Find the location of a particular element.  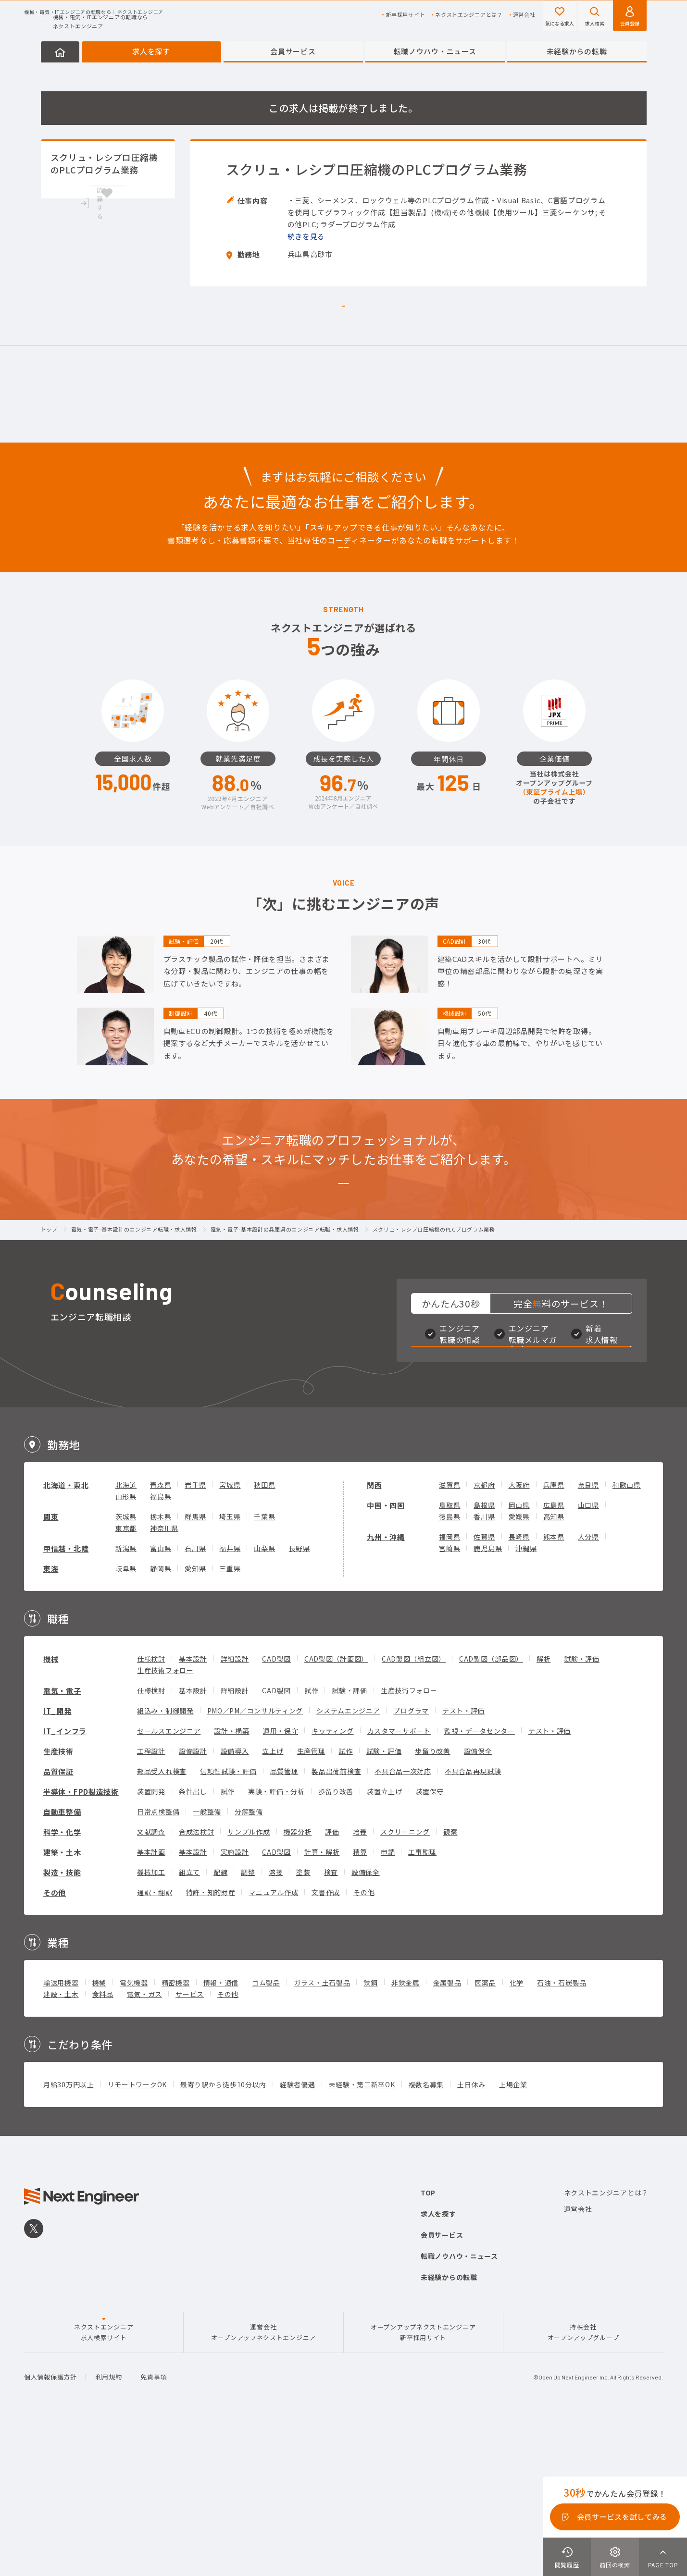

条件出し is located at coordinates (193, 1939).